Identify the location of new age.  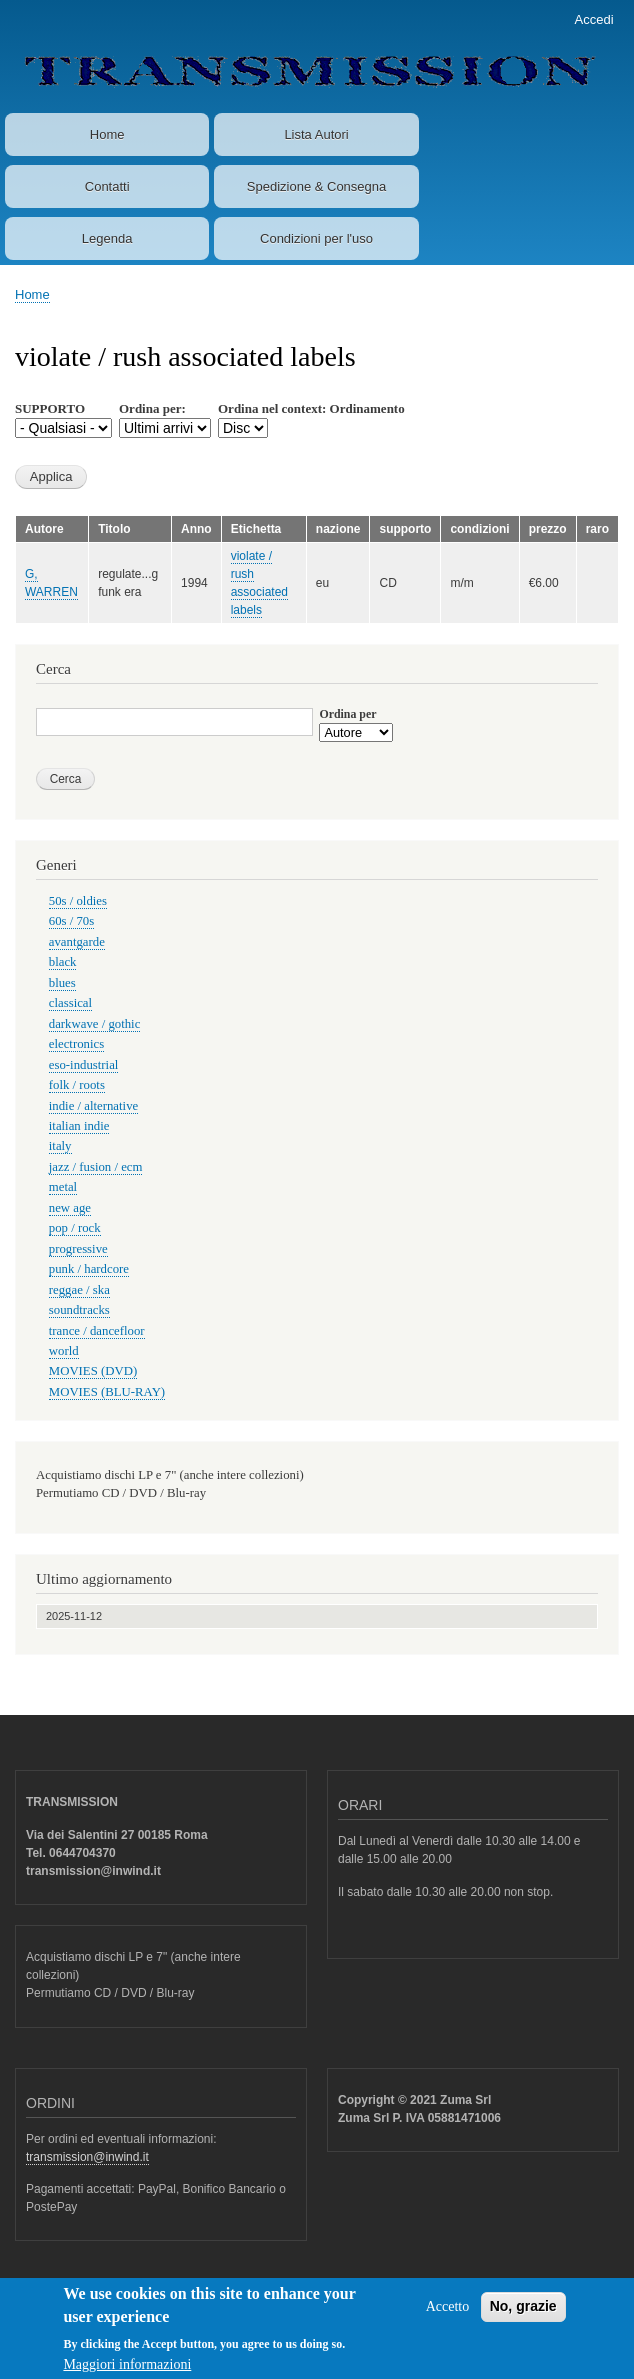
(70, 1208).